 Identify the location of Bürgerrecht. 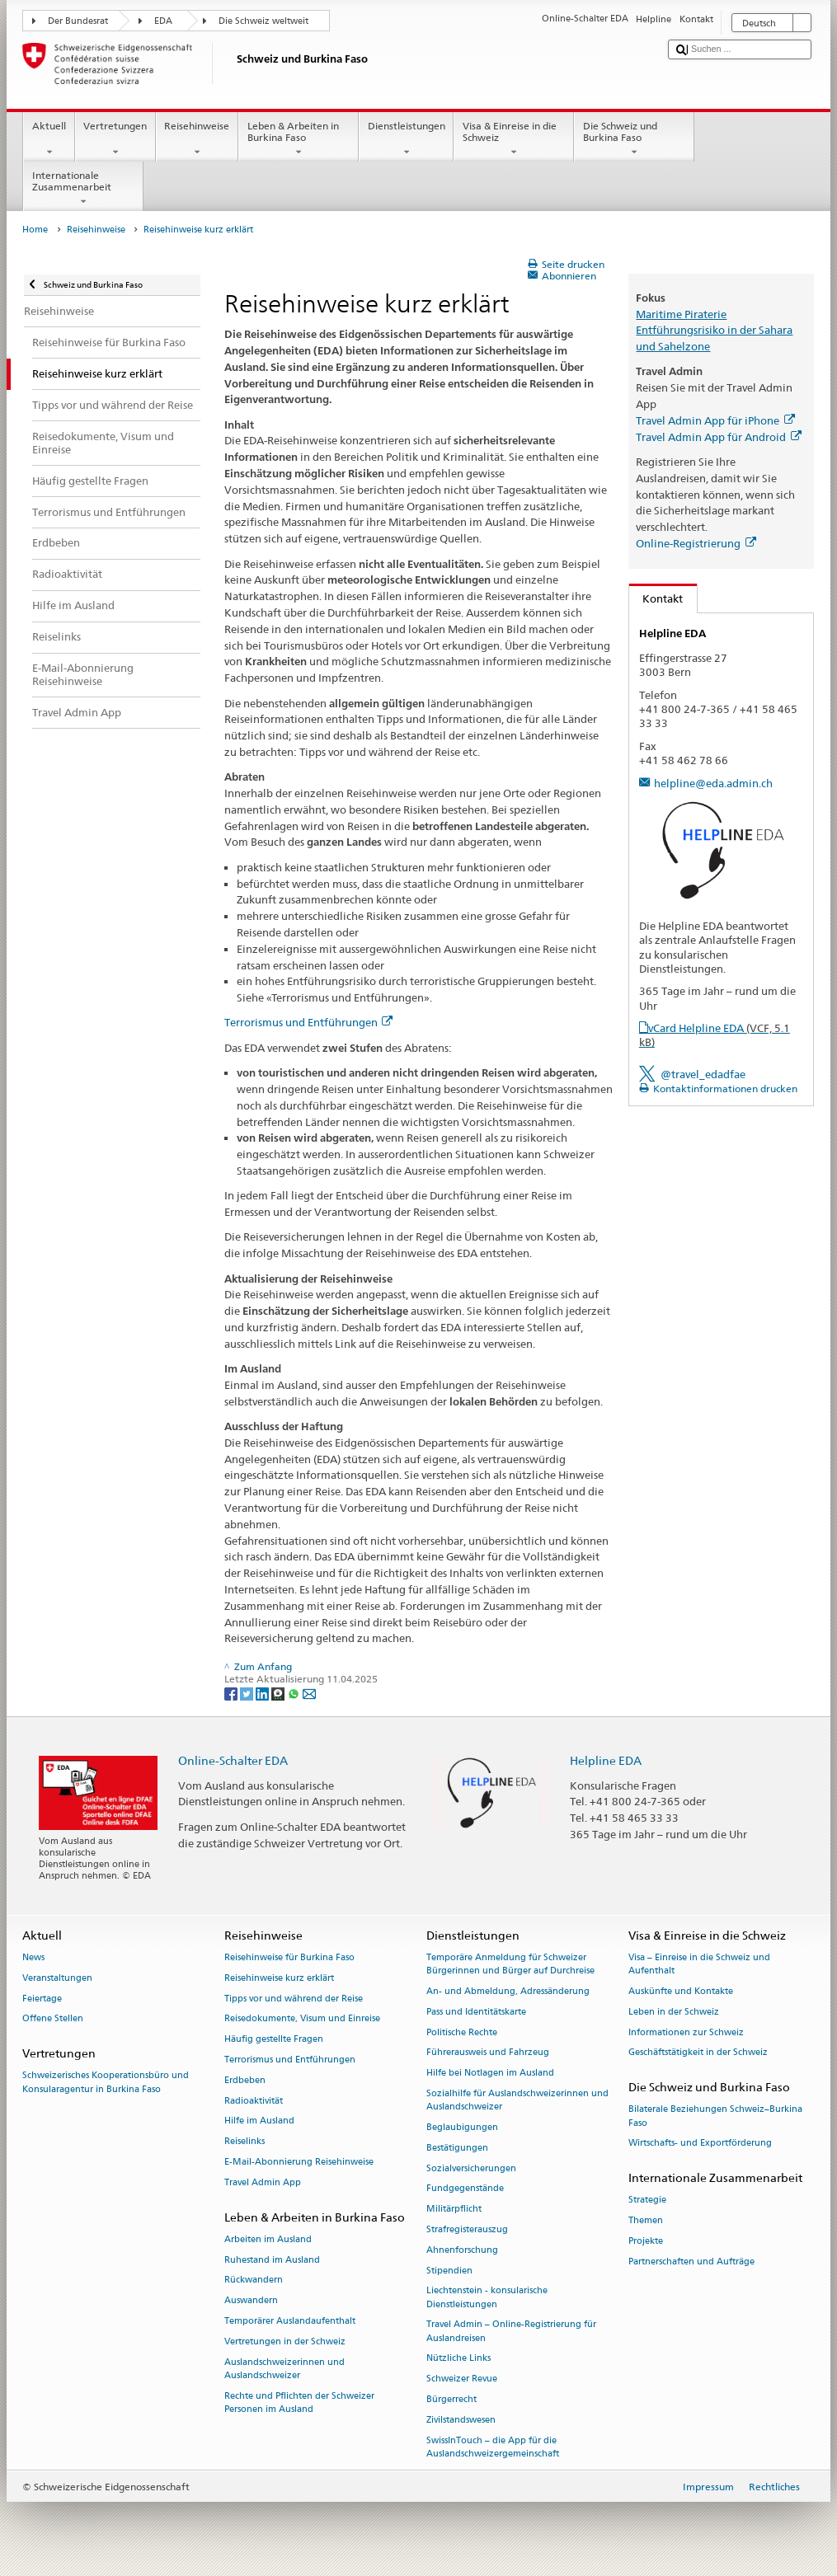
(451, 2399).